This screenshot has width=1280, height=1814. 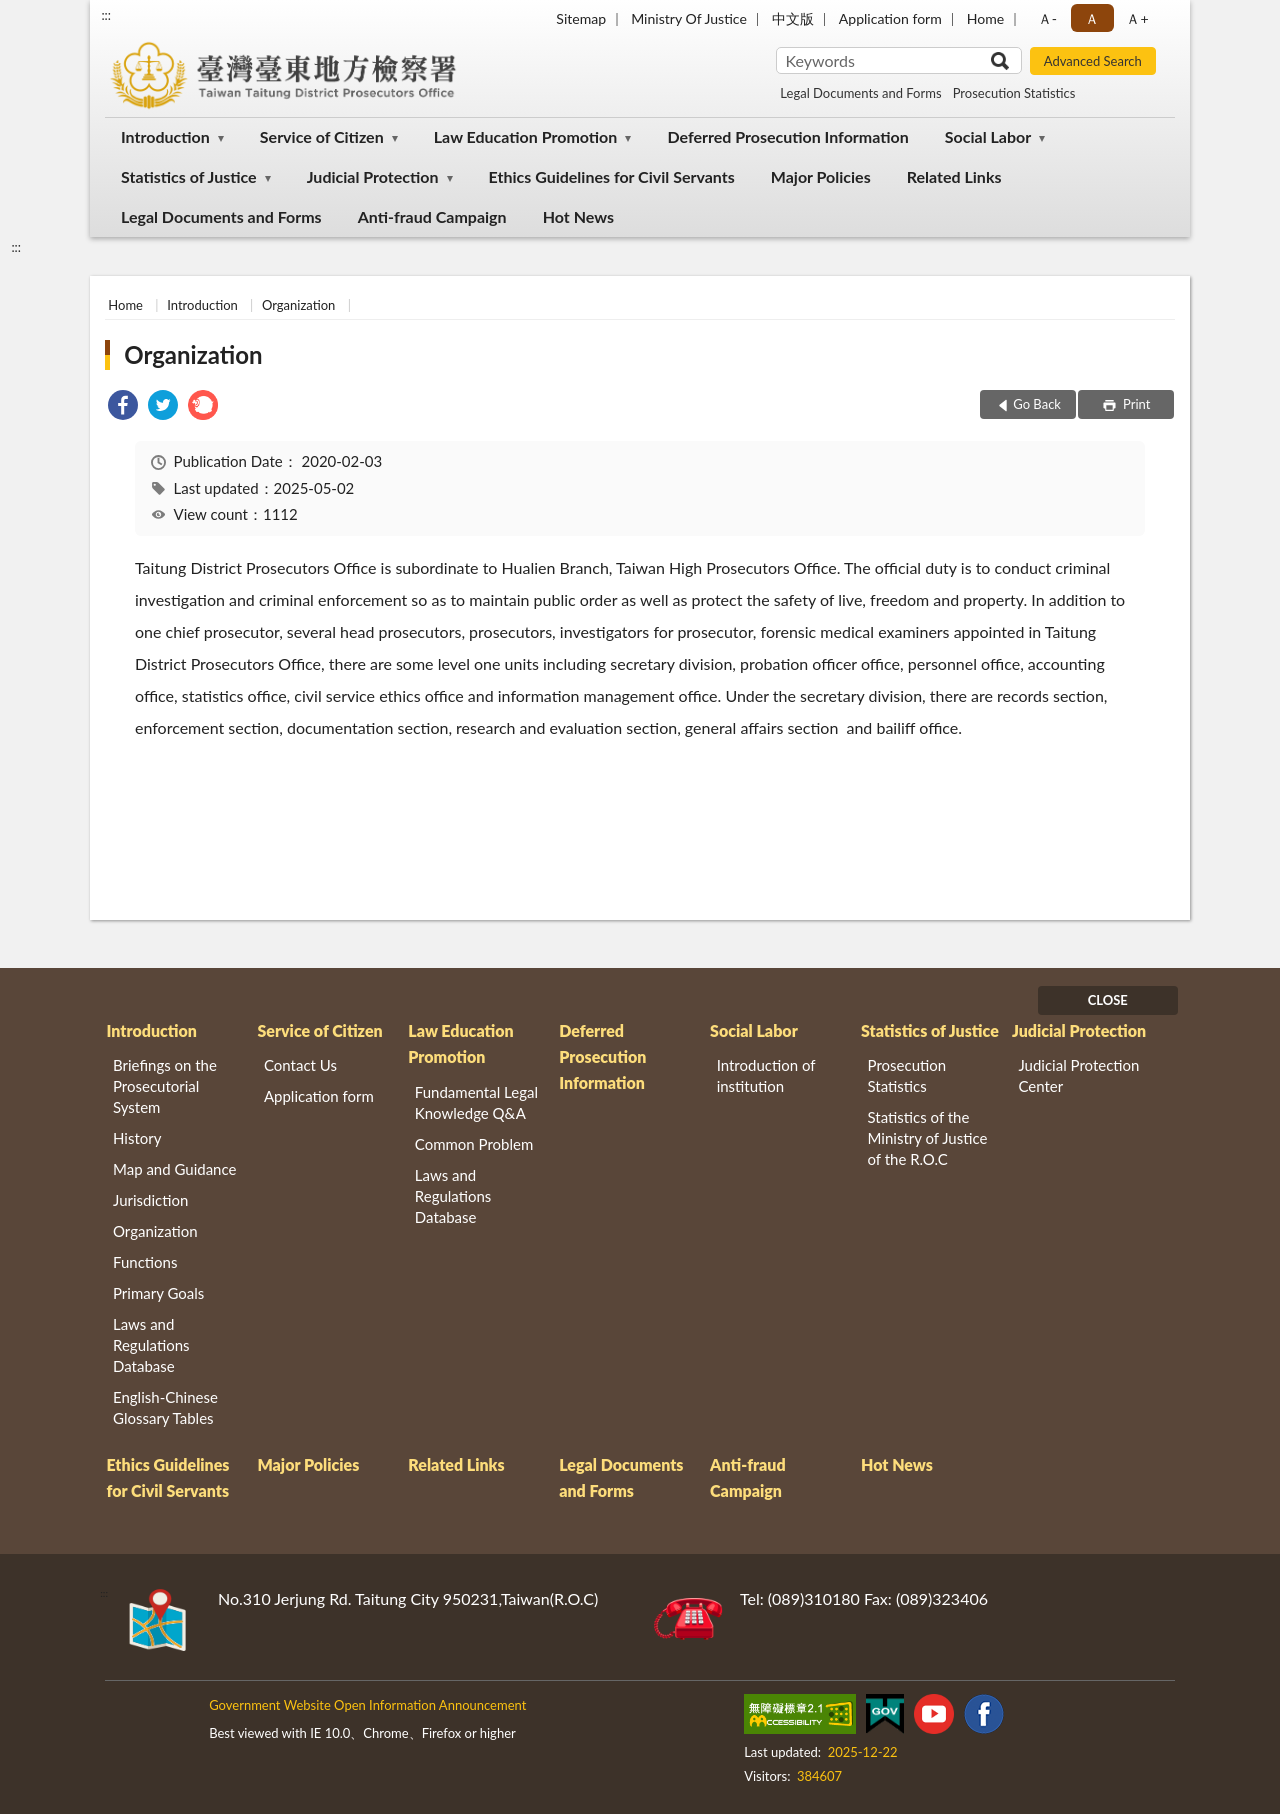 What do you see at coordinates (1137, 18) in the screenshot?
I see `Ａ+ [button]` at bounding box center [1137, 18].